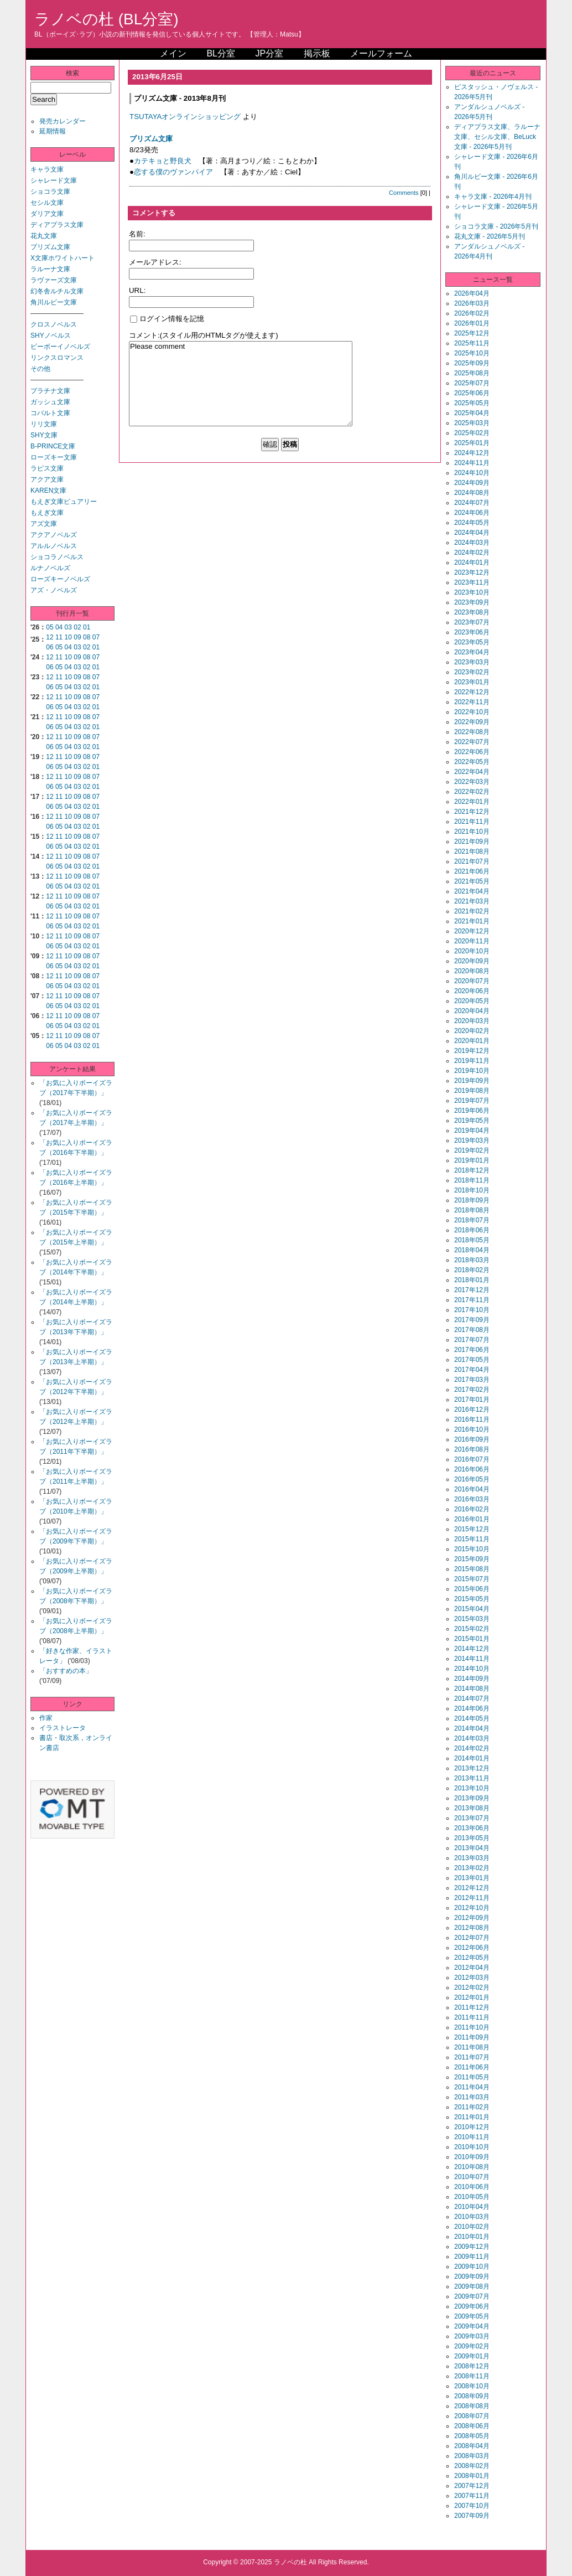  Describe the element at coordinates (472, 503) in the screenshot. I see `2024年07月` at that location.